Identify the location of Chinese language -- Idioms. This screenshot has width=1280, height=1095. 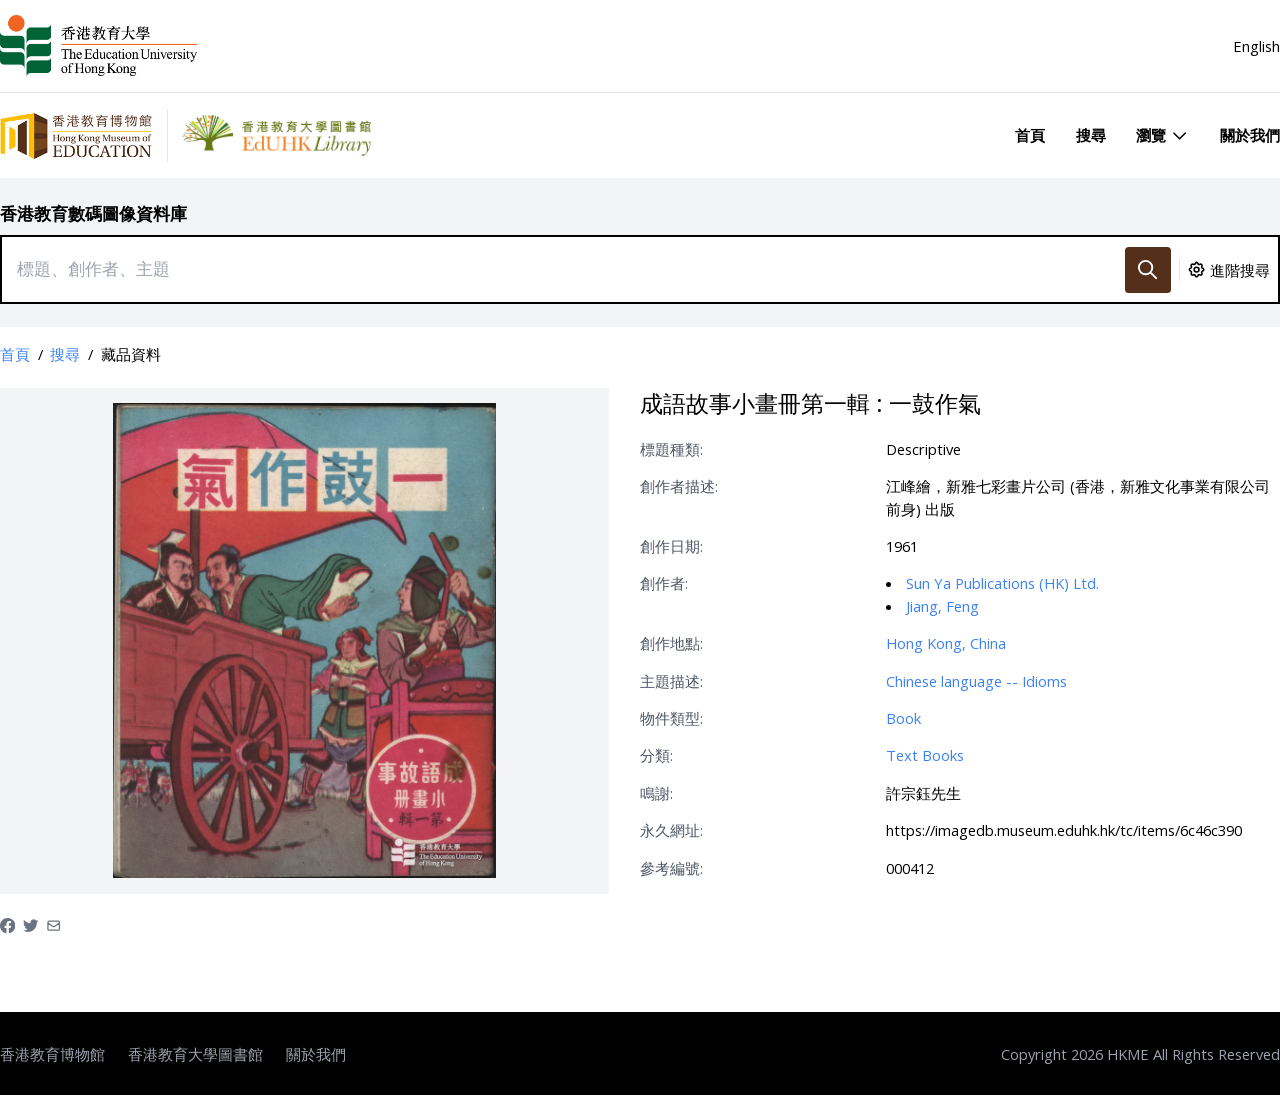
(976, 681).